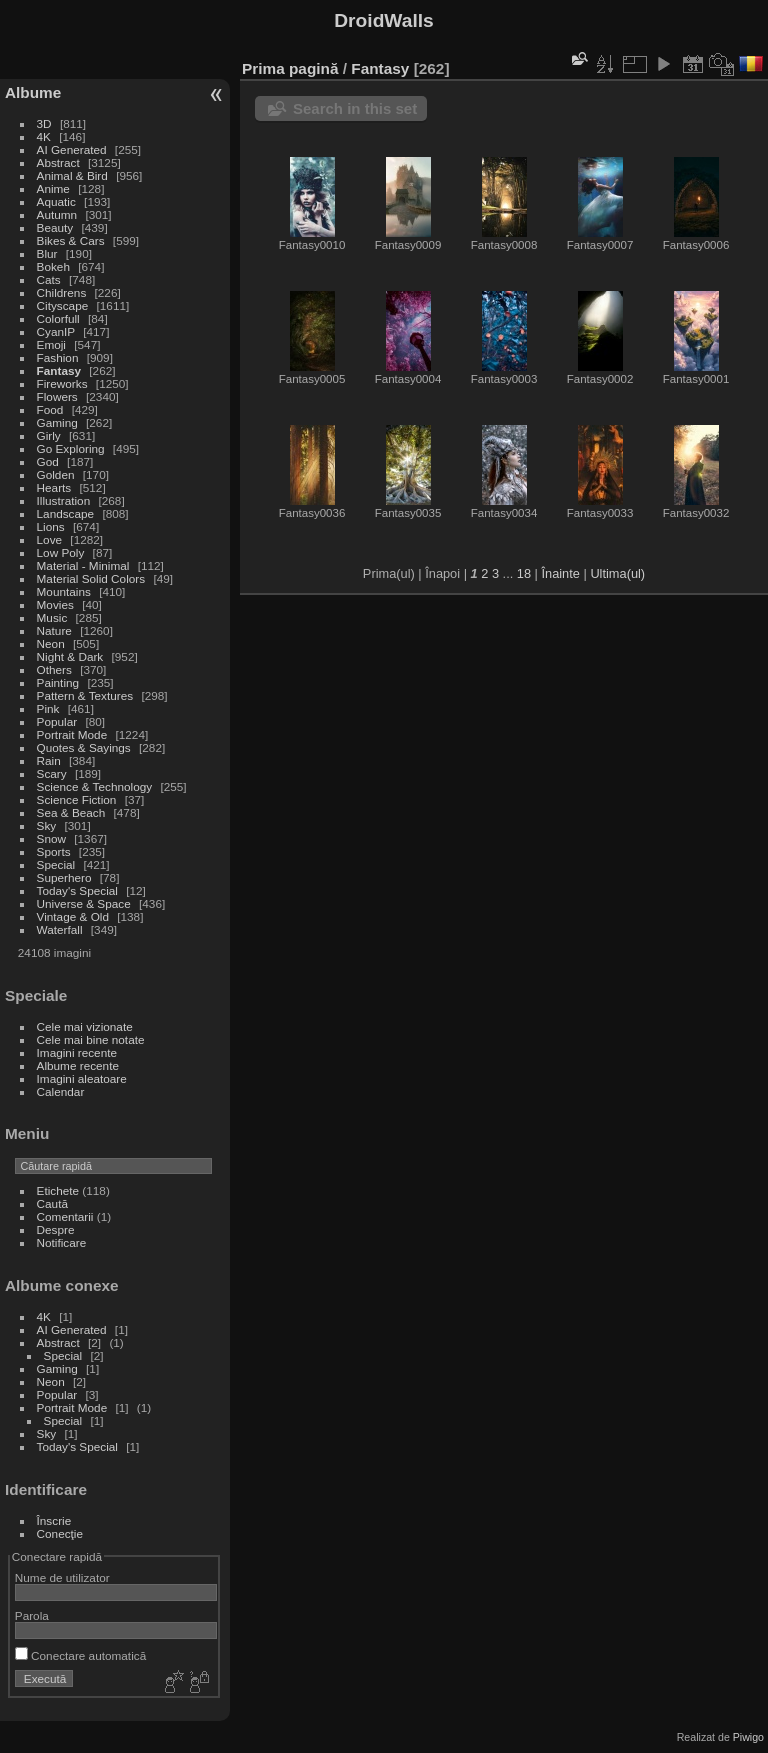 The image size is (768, 1753). Describe the element at coordinates (64, 500) in the screenshot. I see `Illustration` at that location.